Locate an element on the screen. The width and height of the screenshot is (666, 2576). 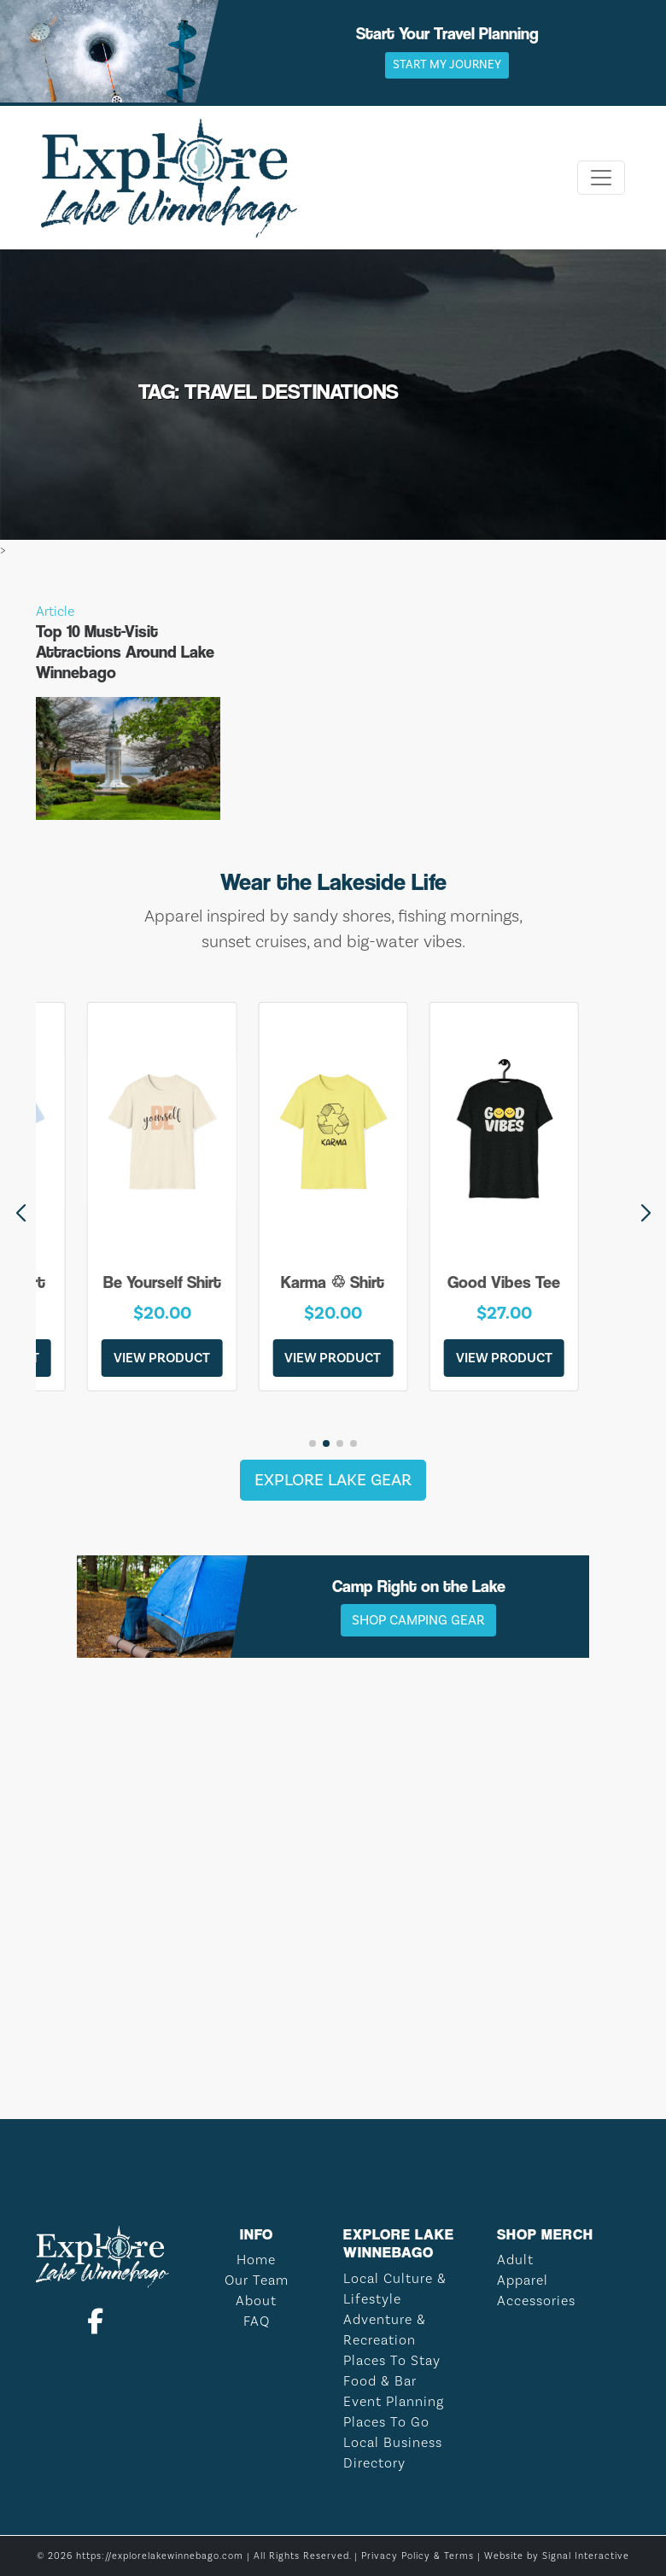
Places To Go is located at coordinates (386, 2422).